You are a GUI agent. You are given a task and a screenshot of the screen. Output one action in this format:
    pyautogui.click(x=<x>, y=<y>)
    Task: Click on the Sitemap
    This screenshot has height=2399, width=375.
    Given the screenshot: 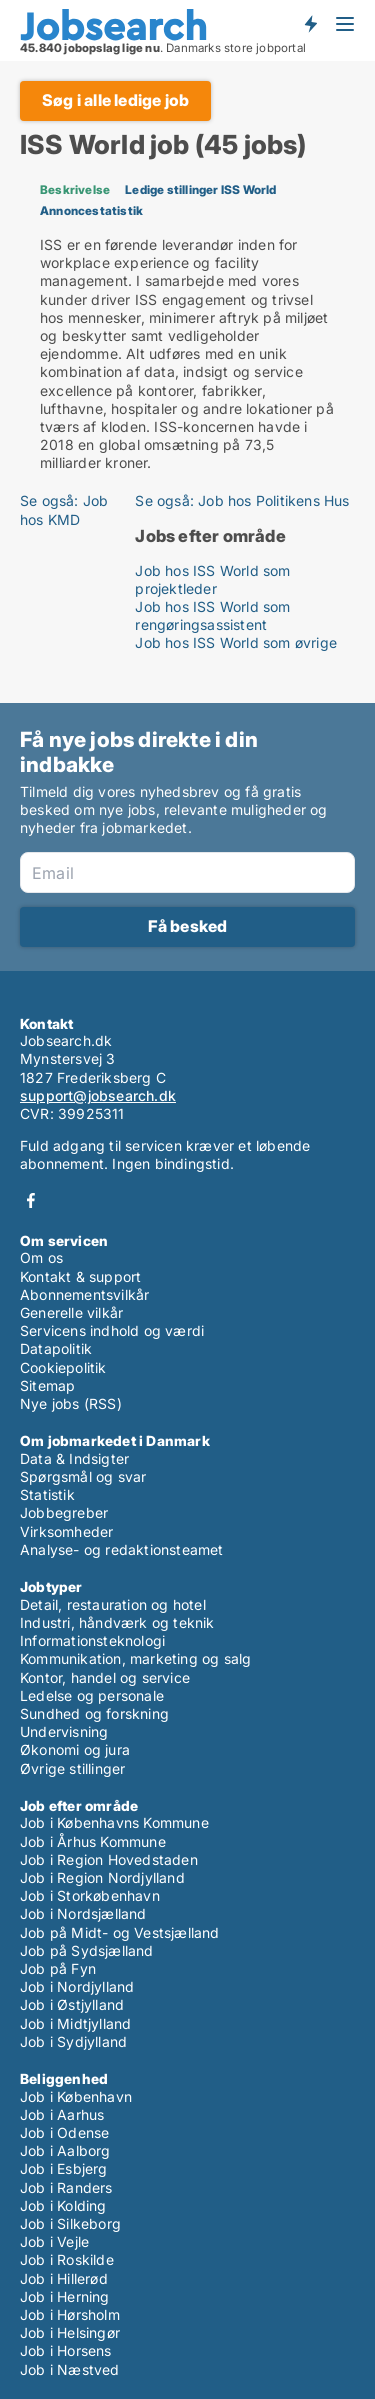 What is the action you would take?
    pyautogui.click(x=47, y=1385)
    